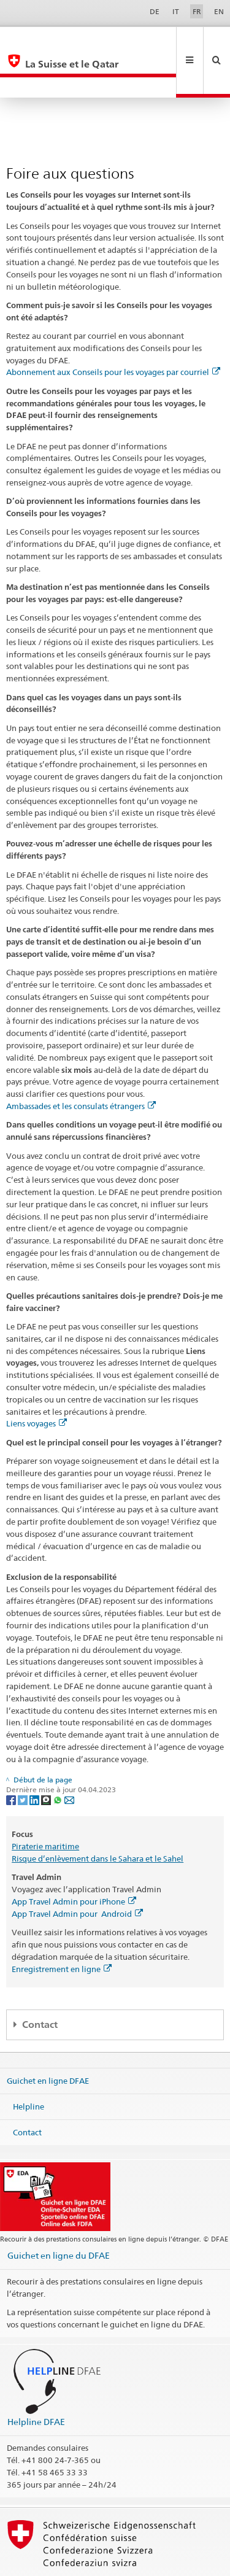  I want to click on [Facebook], so click(12, 1758).